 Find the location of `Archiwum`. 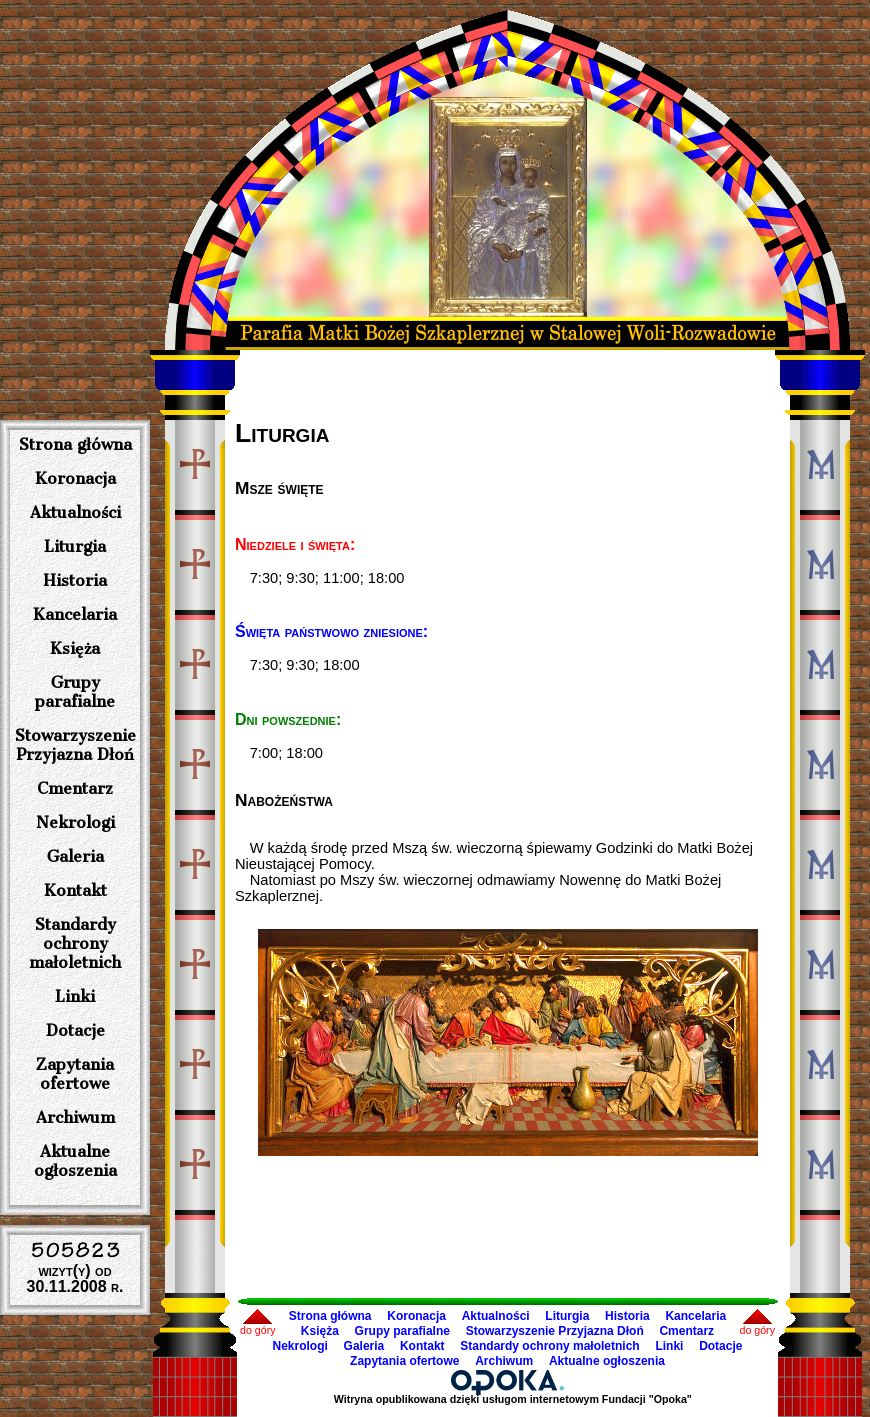

Archiwum is located at coordinates (75, 1117).